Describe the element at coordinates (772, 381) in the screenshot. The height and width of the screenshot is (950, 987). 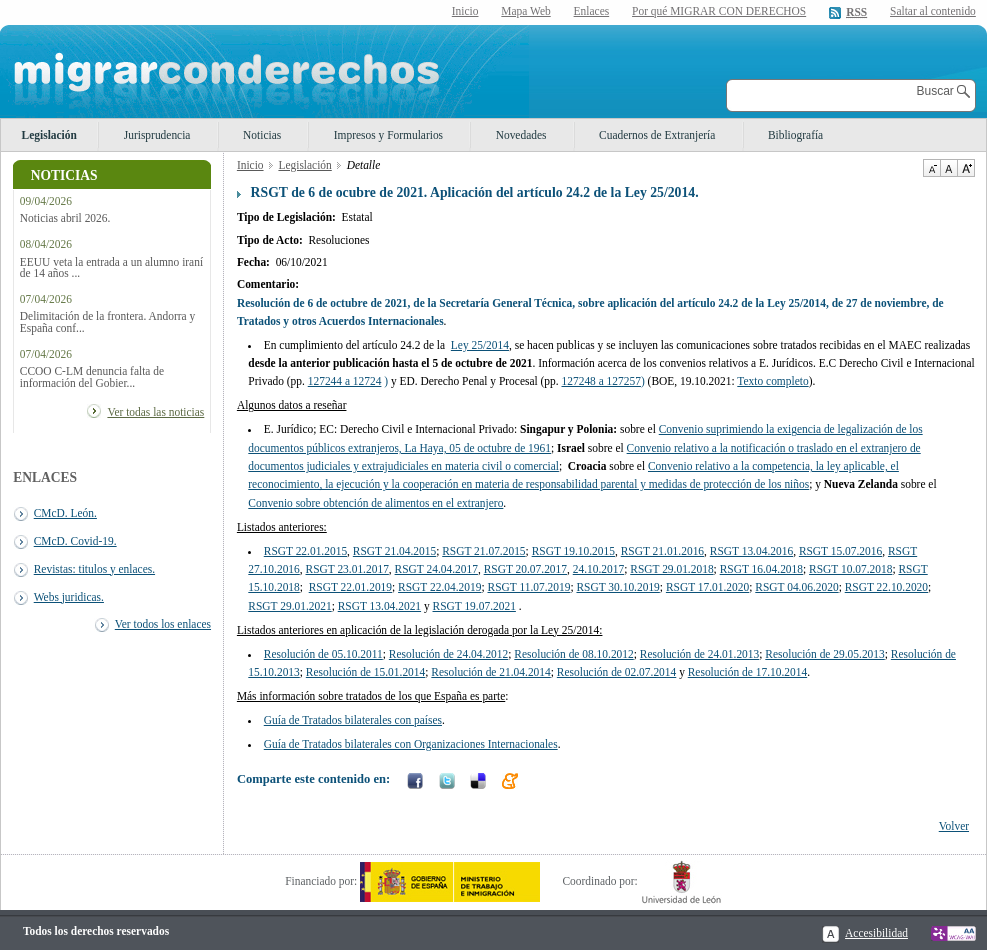
I see `Texto completo` at that location.